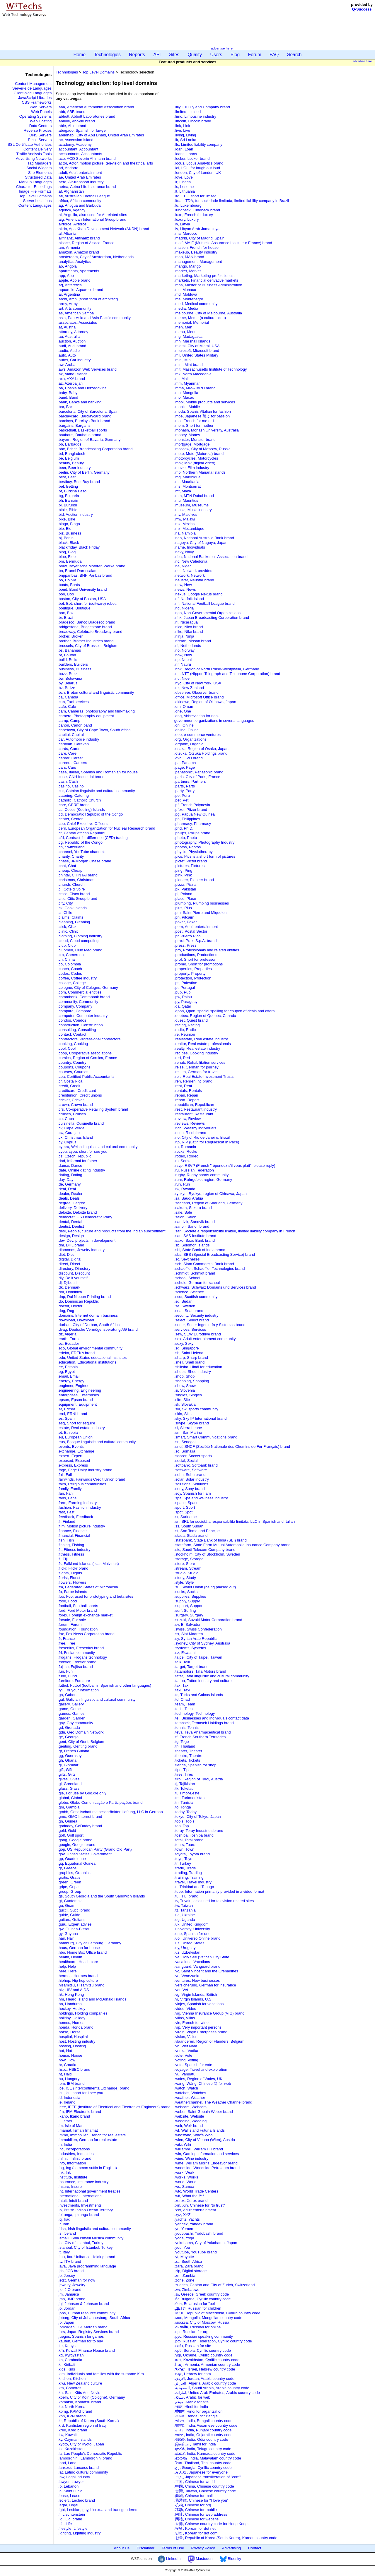  What do you see at coordinates (185, 898) in the screenshot?
I see `.place, Place` at bounding box center [185, 898].